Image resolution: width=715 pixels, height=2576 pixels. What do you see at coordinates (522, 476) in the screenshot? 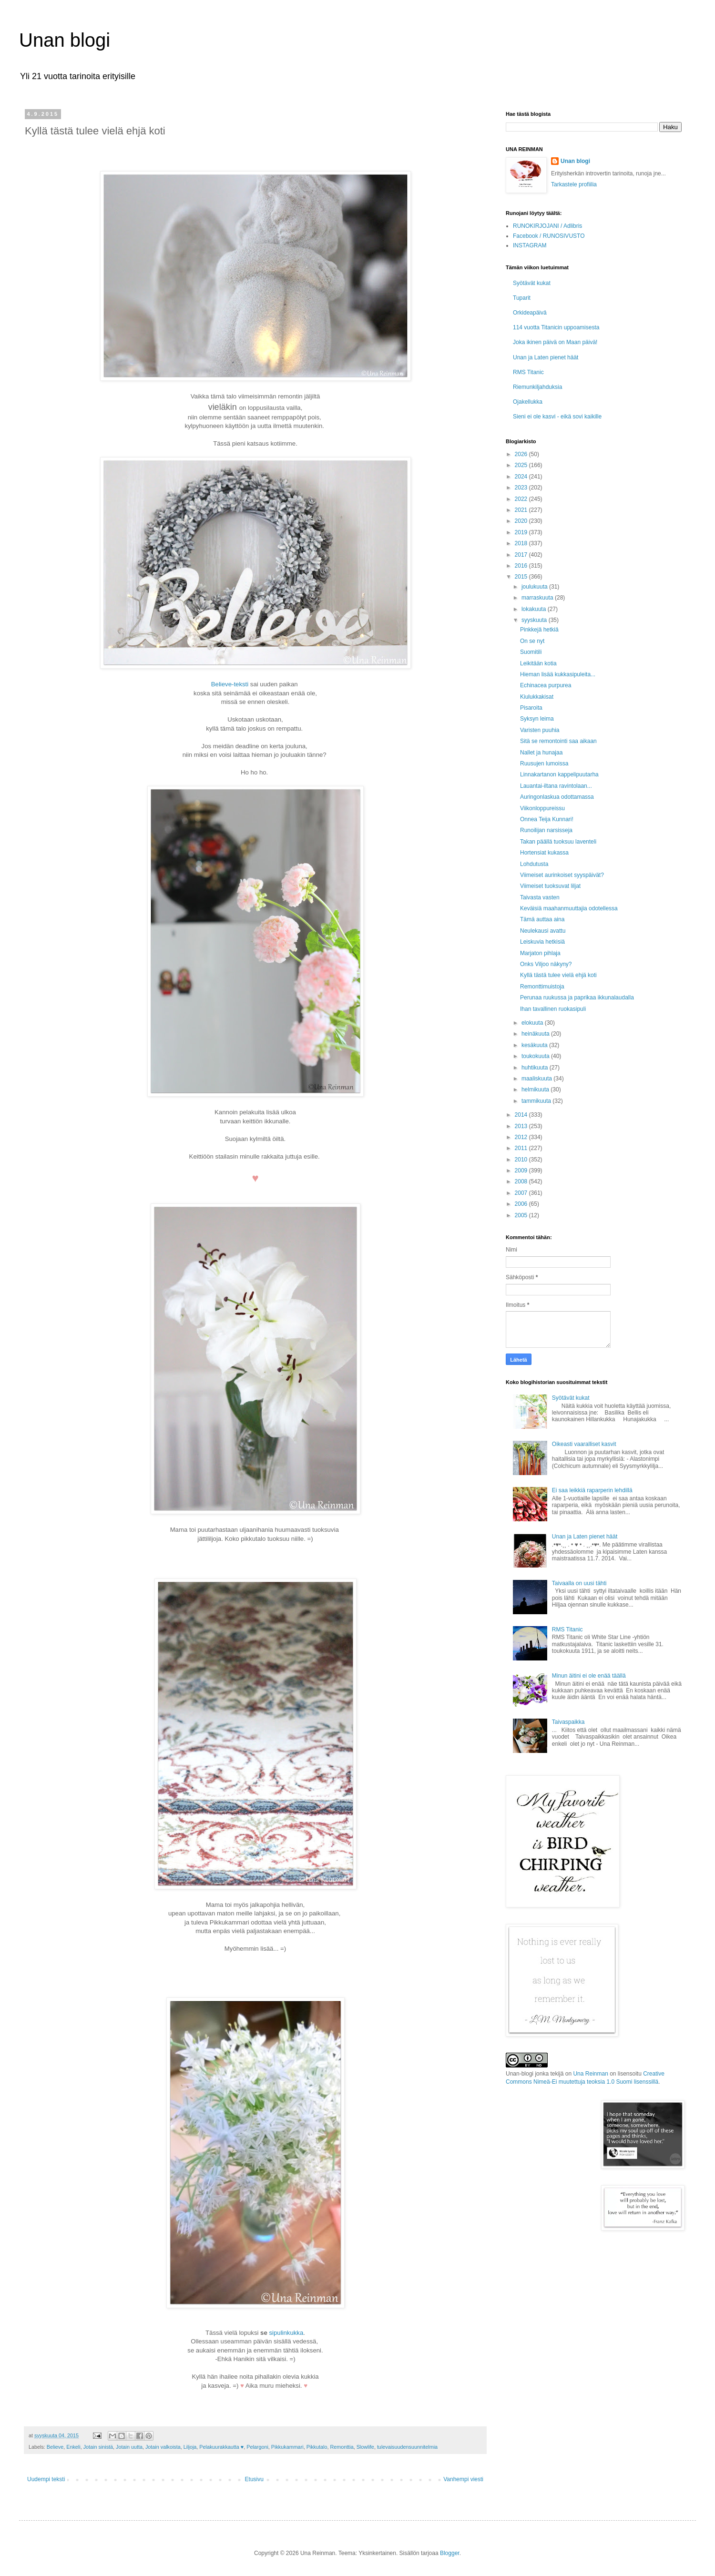
I see `2024` at bounding box center [522, 476].